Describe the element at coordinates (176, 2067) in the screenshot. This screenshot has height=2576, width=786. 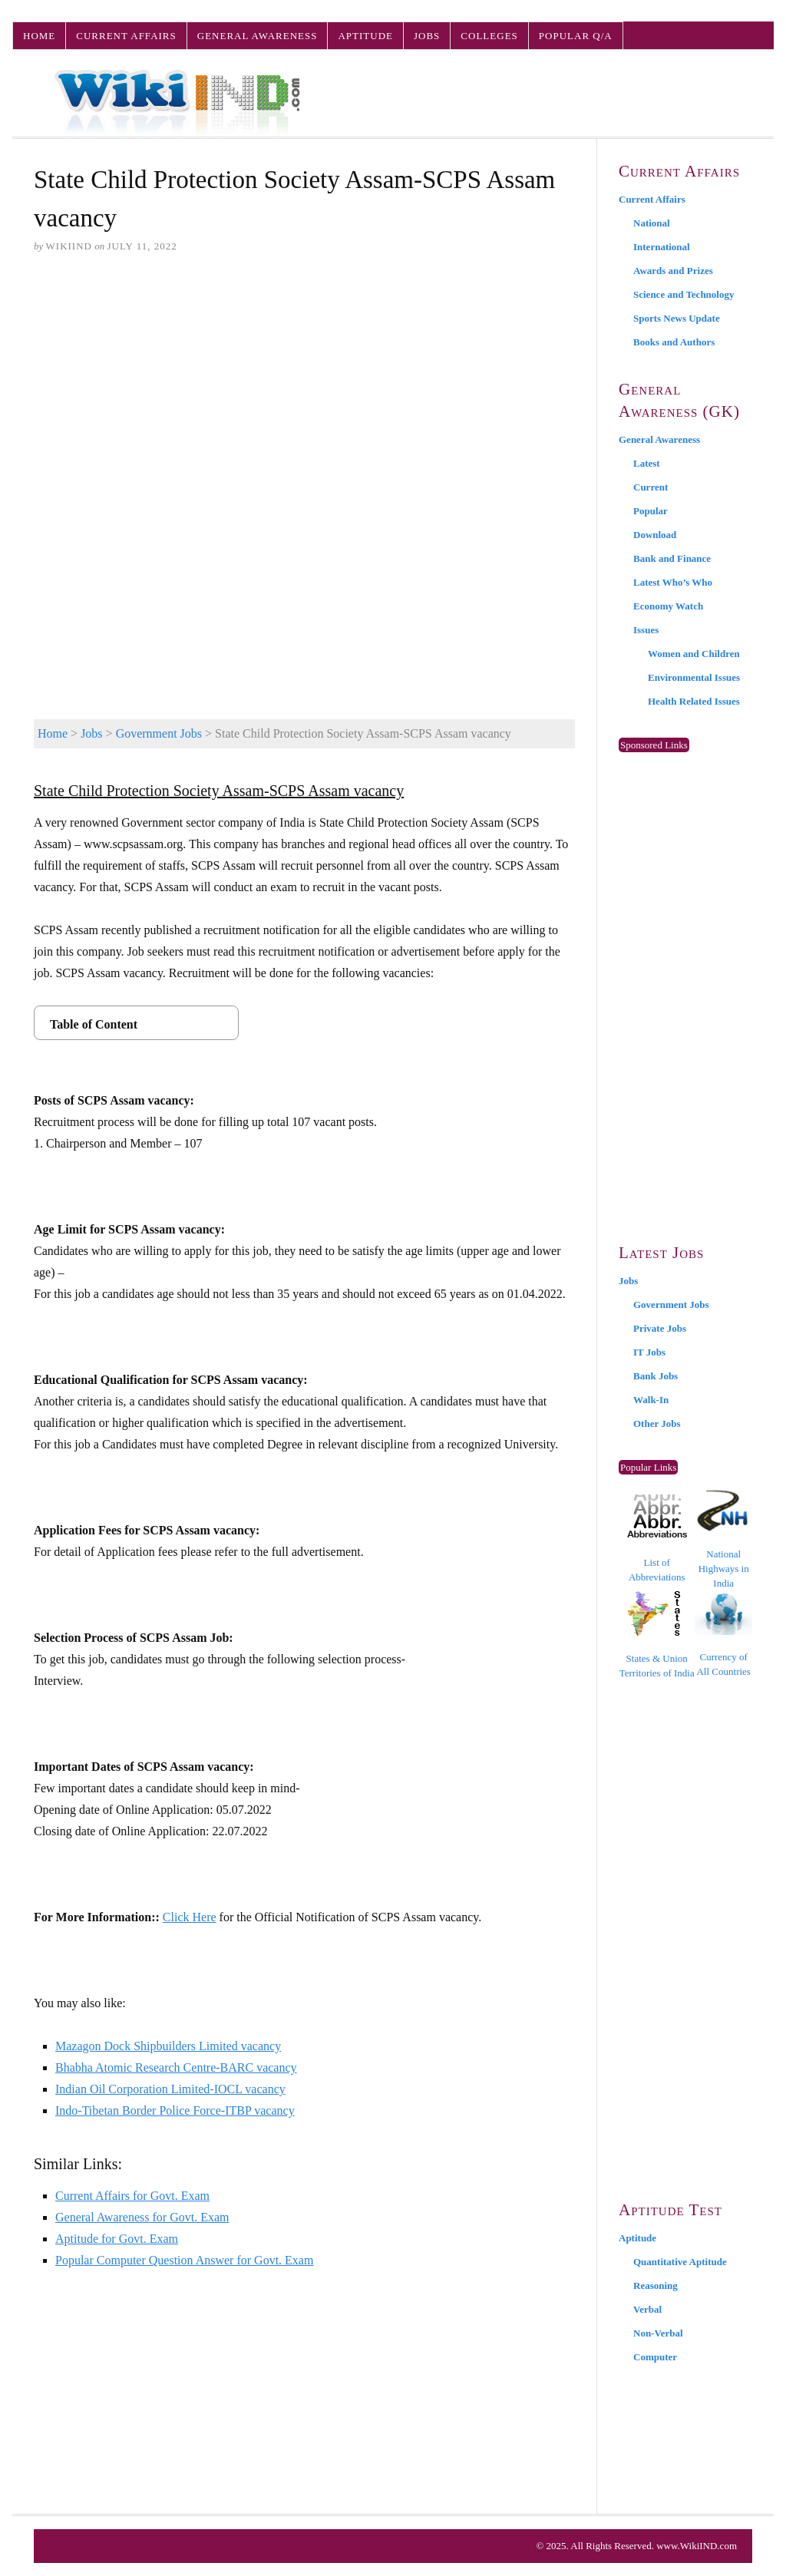
I see `Bhabha Atomic Research Centre-BARC vacancy` at that location.